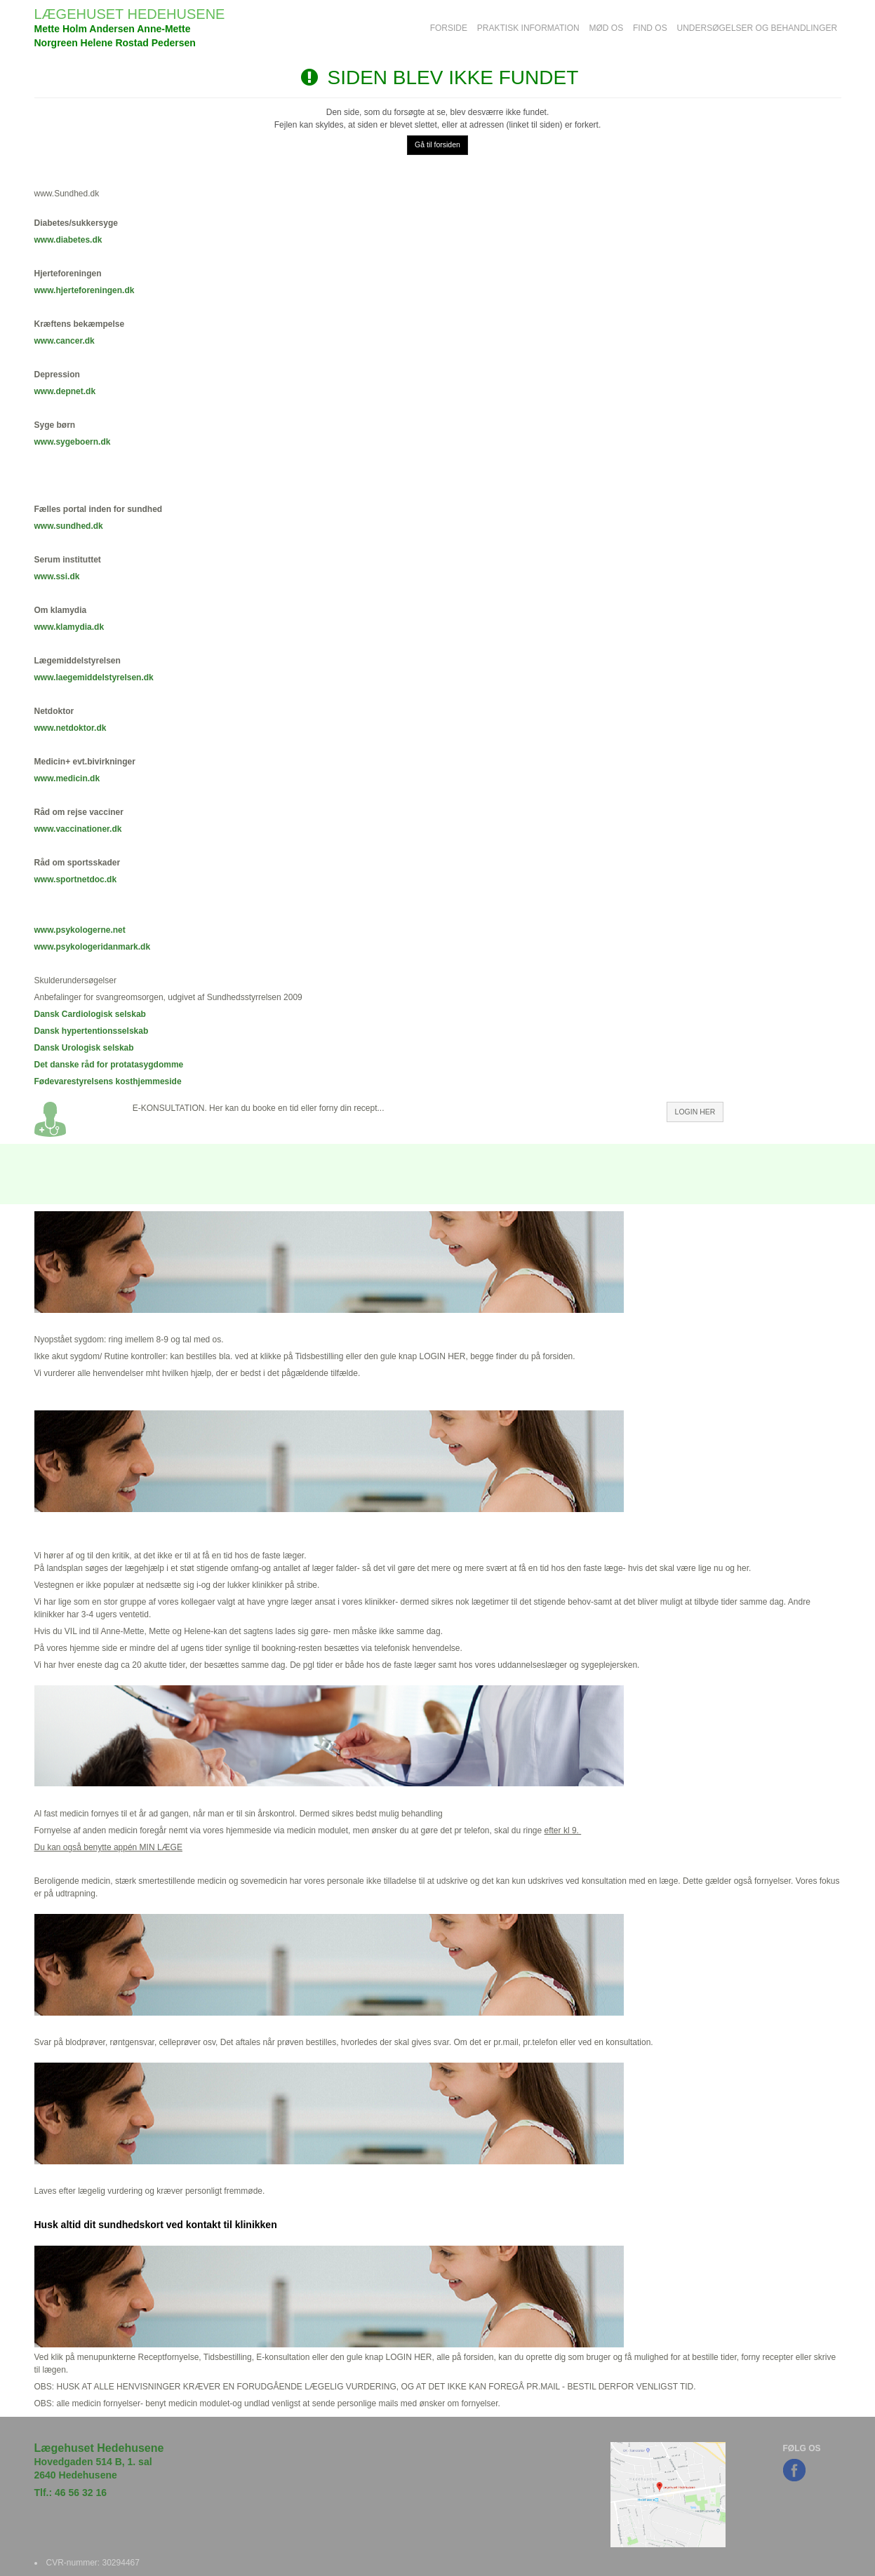 The width and height of the screenshot is (875, 2576). What do you see at coordinates (129, 14) in the screenshot?
I see `LÆGEHUSET HEDEHUSENE` at bounding box center [129, 14].